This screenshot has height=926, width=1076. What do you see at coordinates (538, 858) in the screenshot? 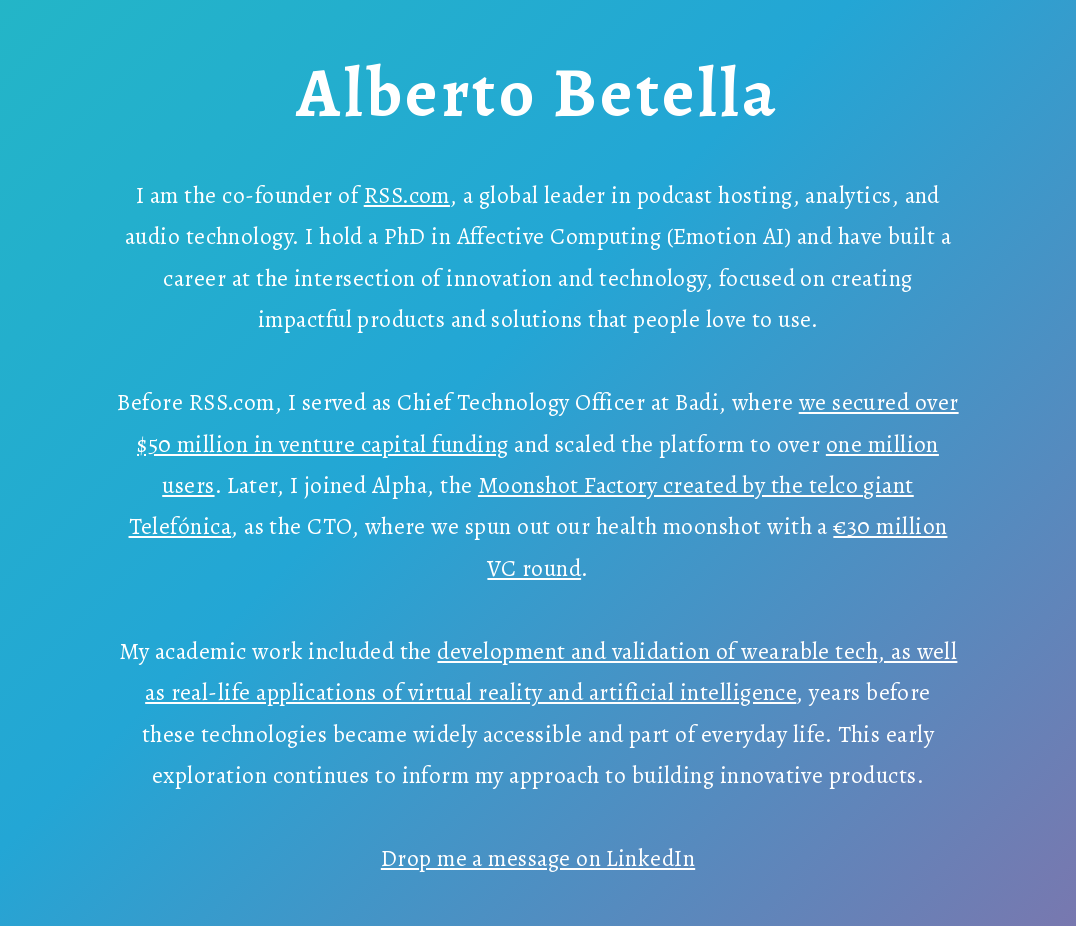
I see `Drop me a message on LinkedIn` at bounding box center [538, 858].